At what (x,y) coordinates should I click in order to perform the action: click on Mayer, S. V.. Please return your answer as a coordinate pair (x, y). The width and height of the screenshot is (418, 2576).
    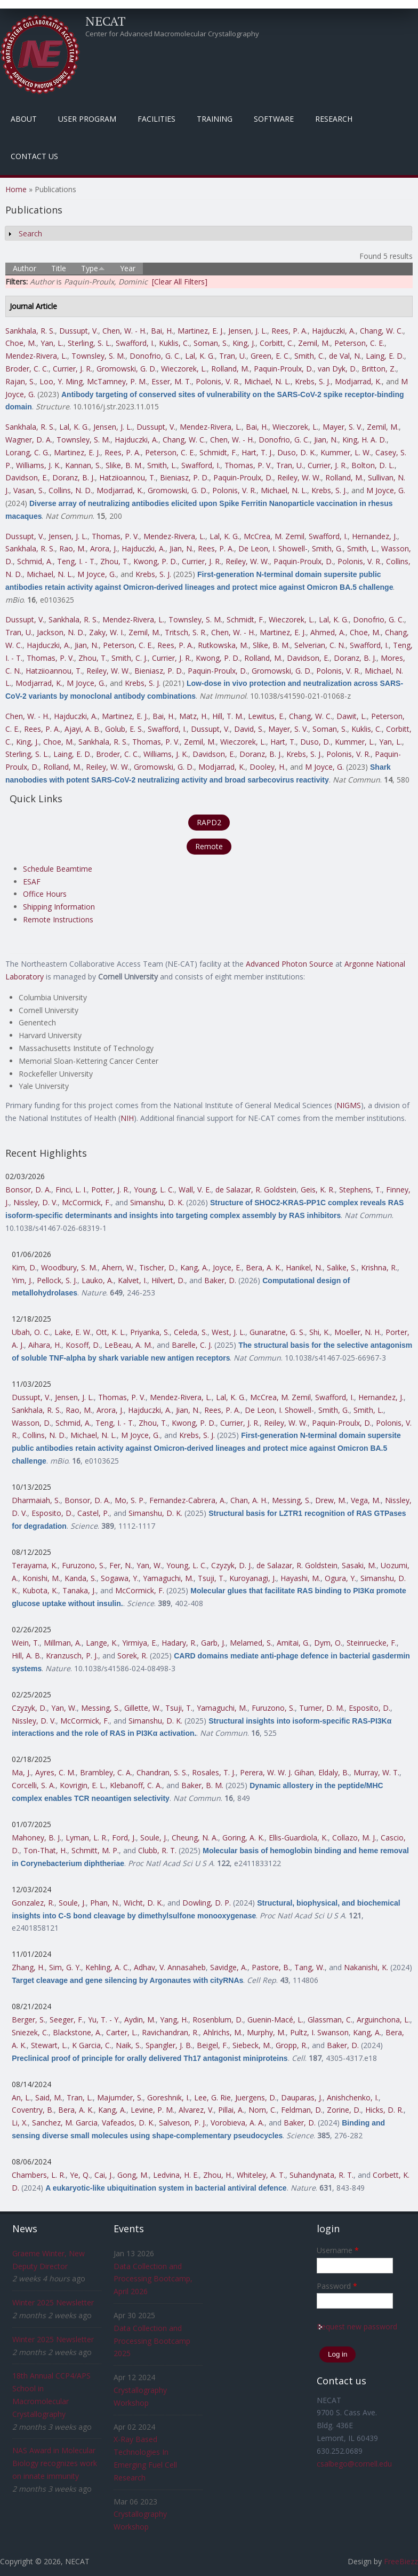
    Looking at the image, I should click on (343, 427).